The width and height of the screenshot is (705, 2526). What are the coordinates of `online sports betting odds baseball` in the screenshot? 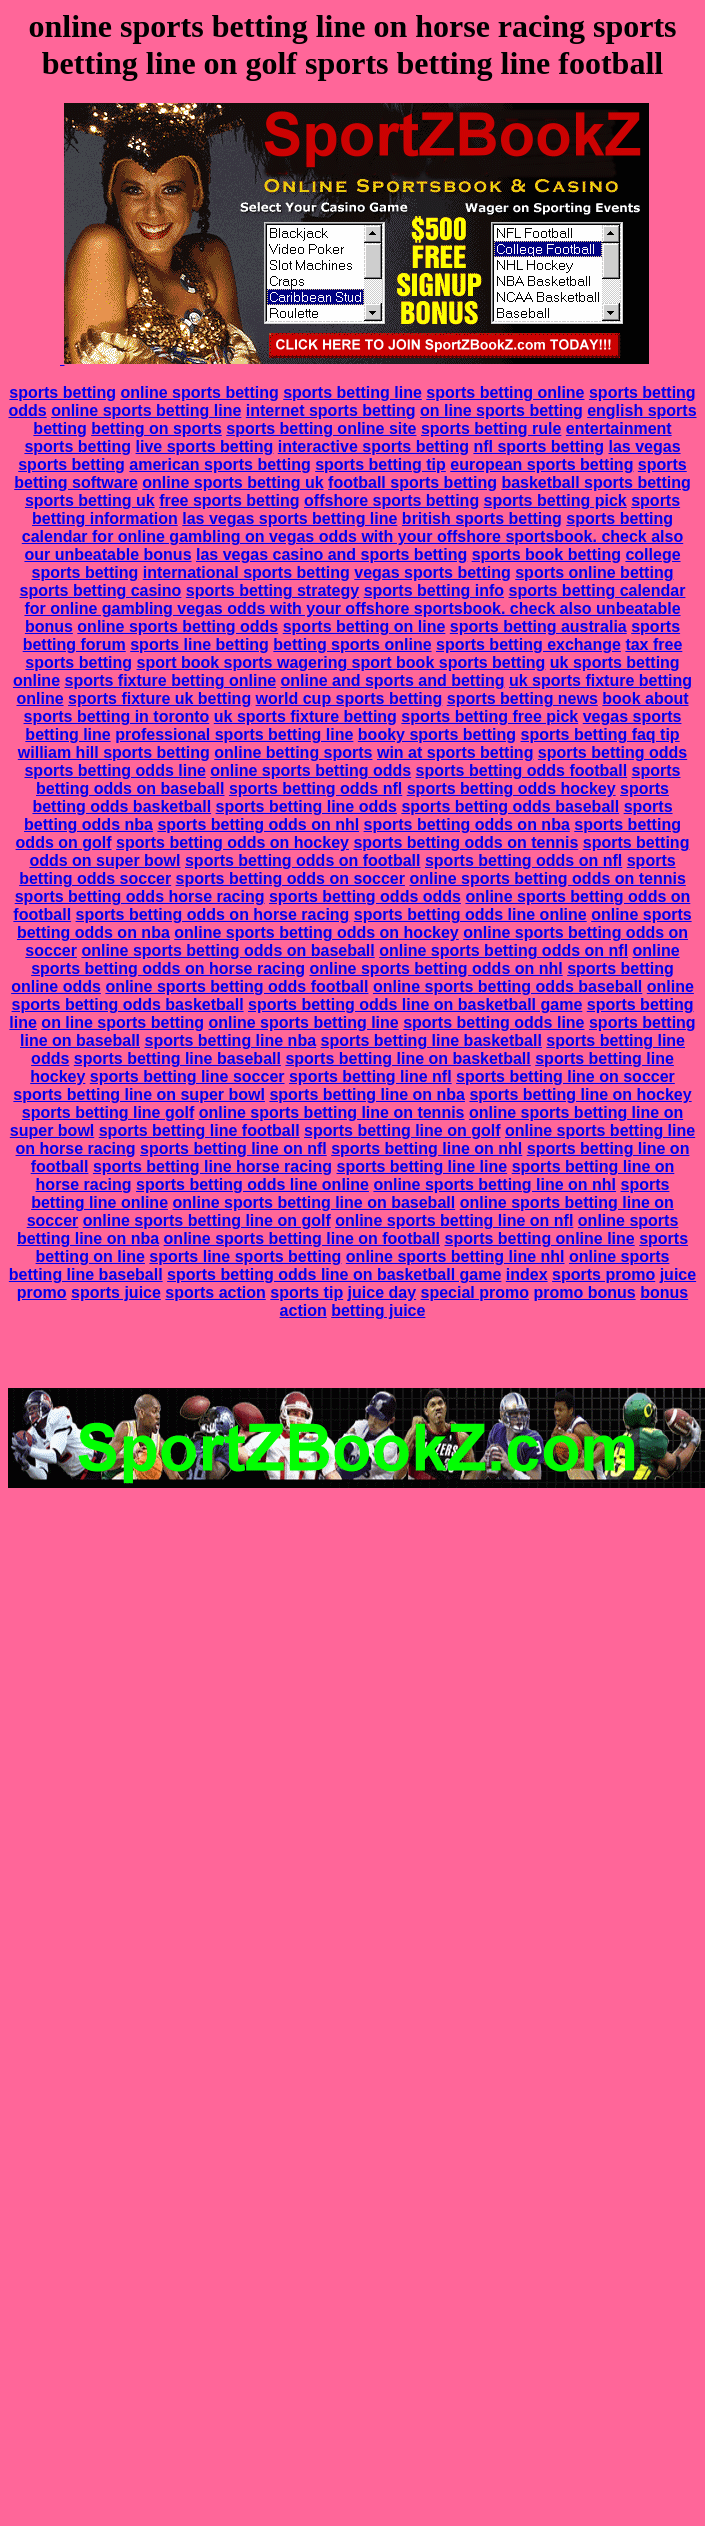 It's located at (507, 986).